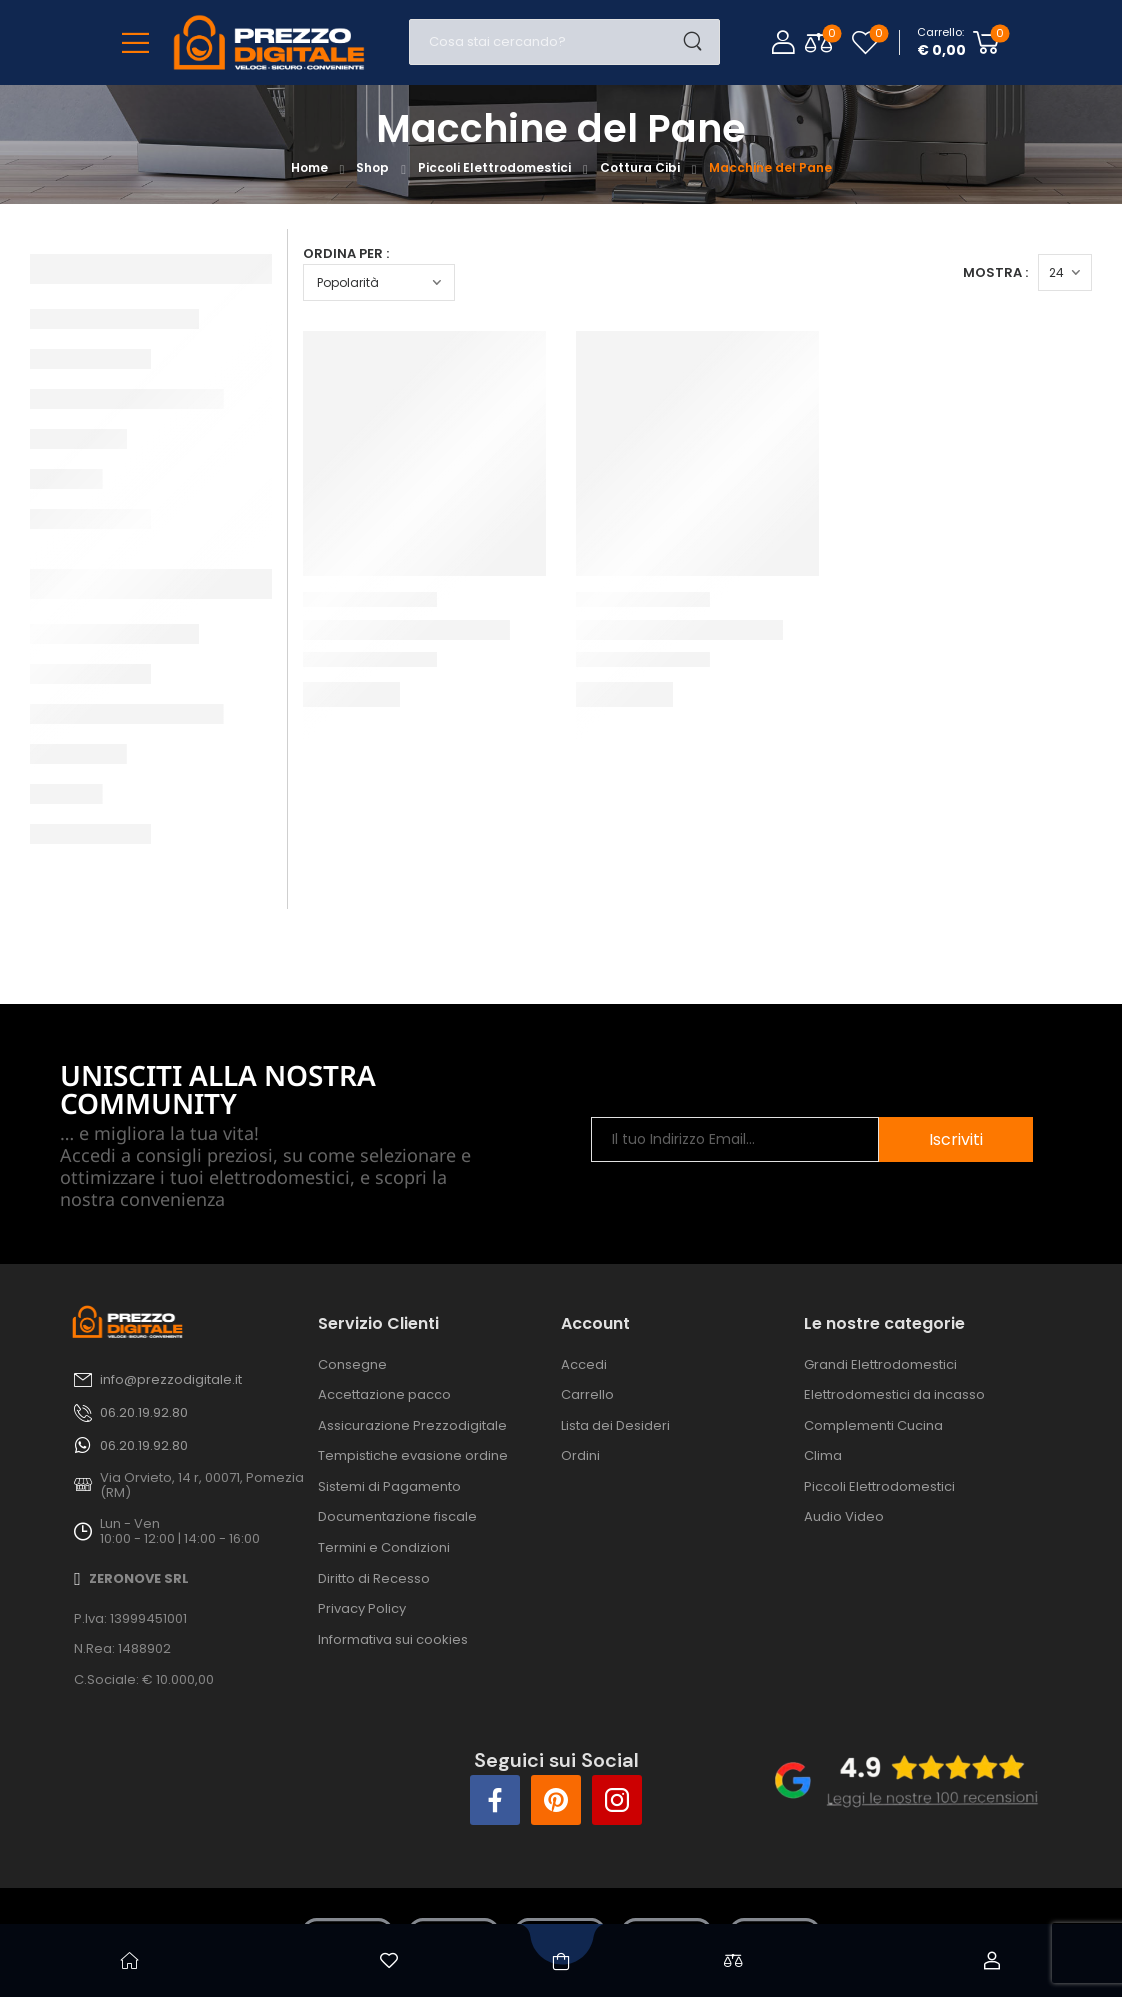 The image size is (1122, 1997). What do you see at coordinates (783, 42) in the screenshot?
I see `[Login]` at bounding box center [783, 42].